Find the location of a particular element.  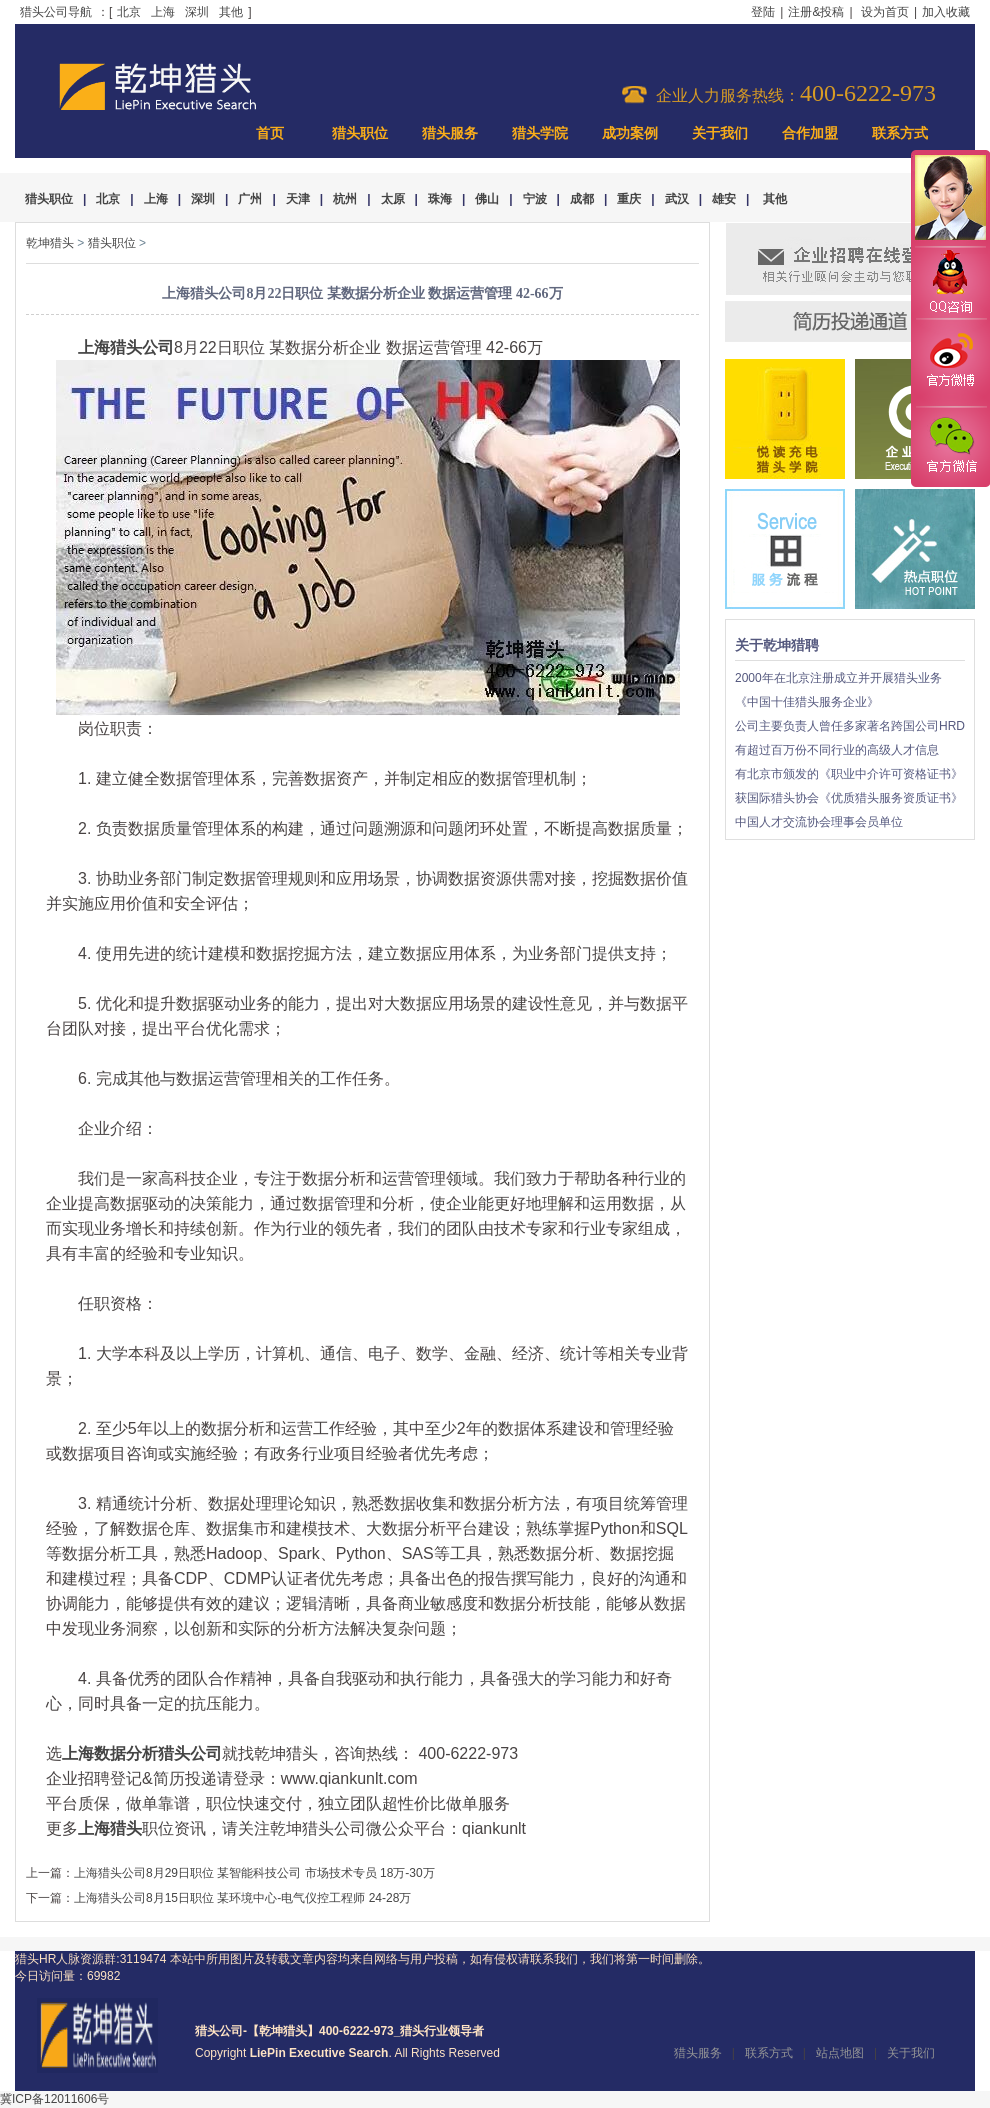

QQ咨询 is located at coordinates (950, 283).